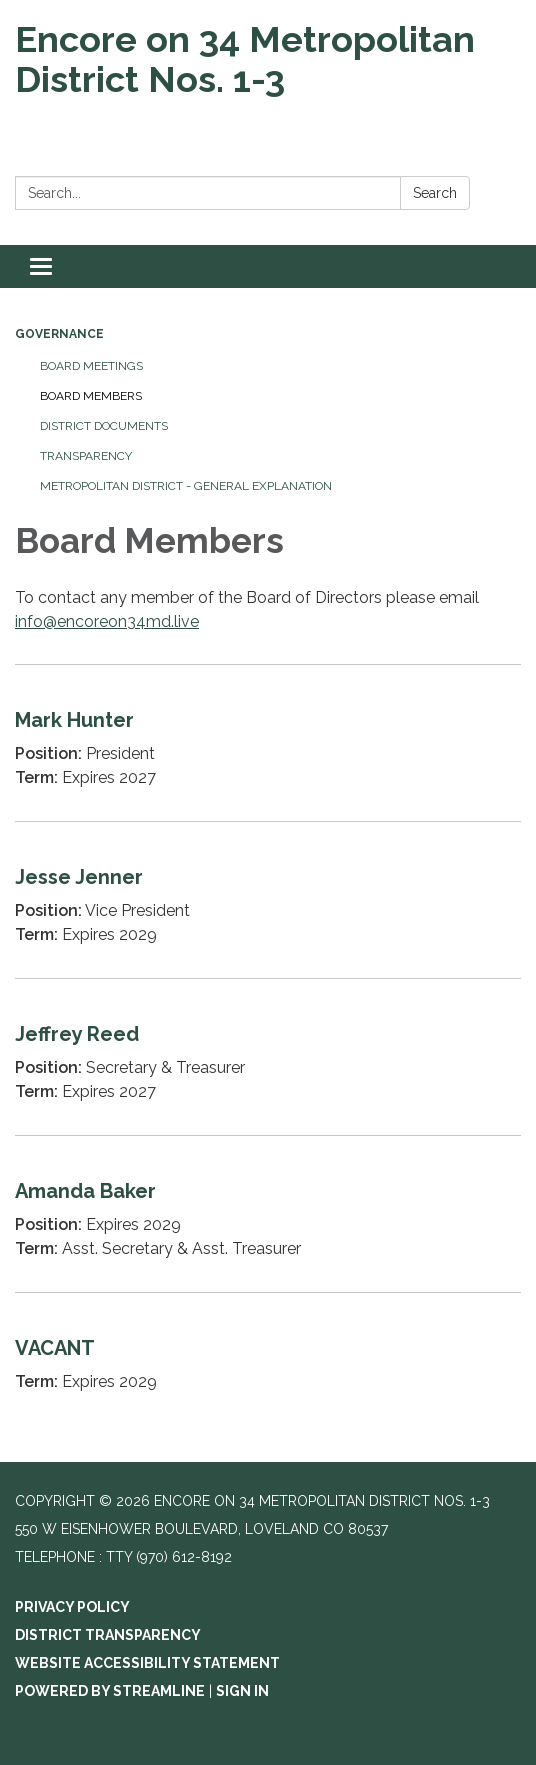 This screenshot has height=1765, width=536. What do you see at coordinates (268, 899) in the screenshot?
I see `[Read more about Jesse Jenner]` at bounding box center [268, 899].